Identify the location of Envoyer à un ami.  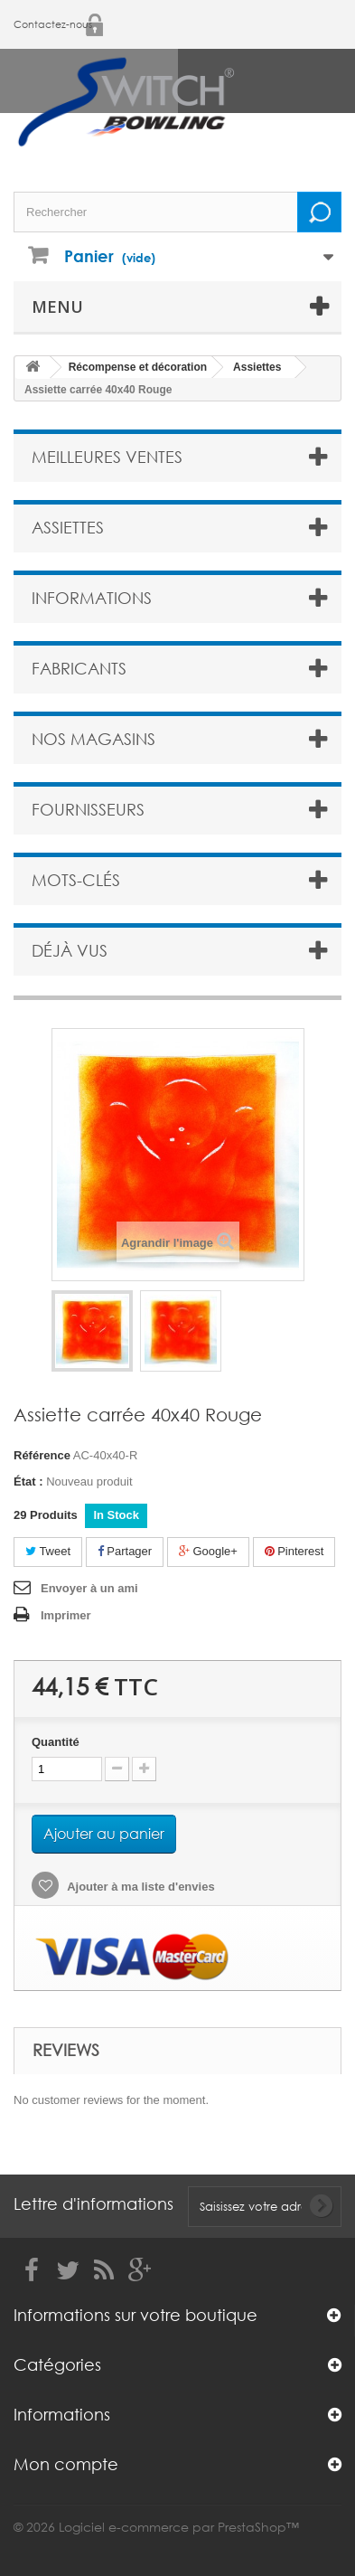
(89, 1588).